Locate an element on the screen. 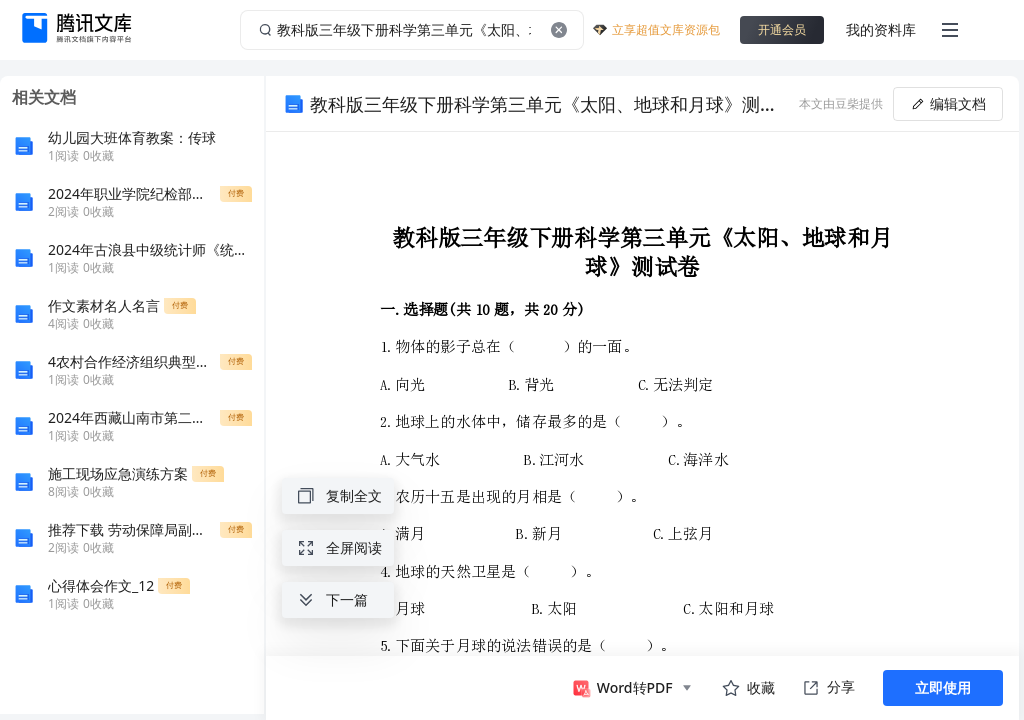 Image resolution: width=1024 pixels, height=720 pixels. 我的资料库 is located at coordinates (881, 29).